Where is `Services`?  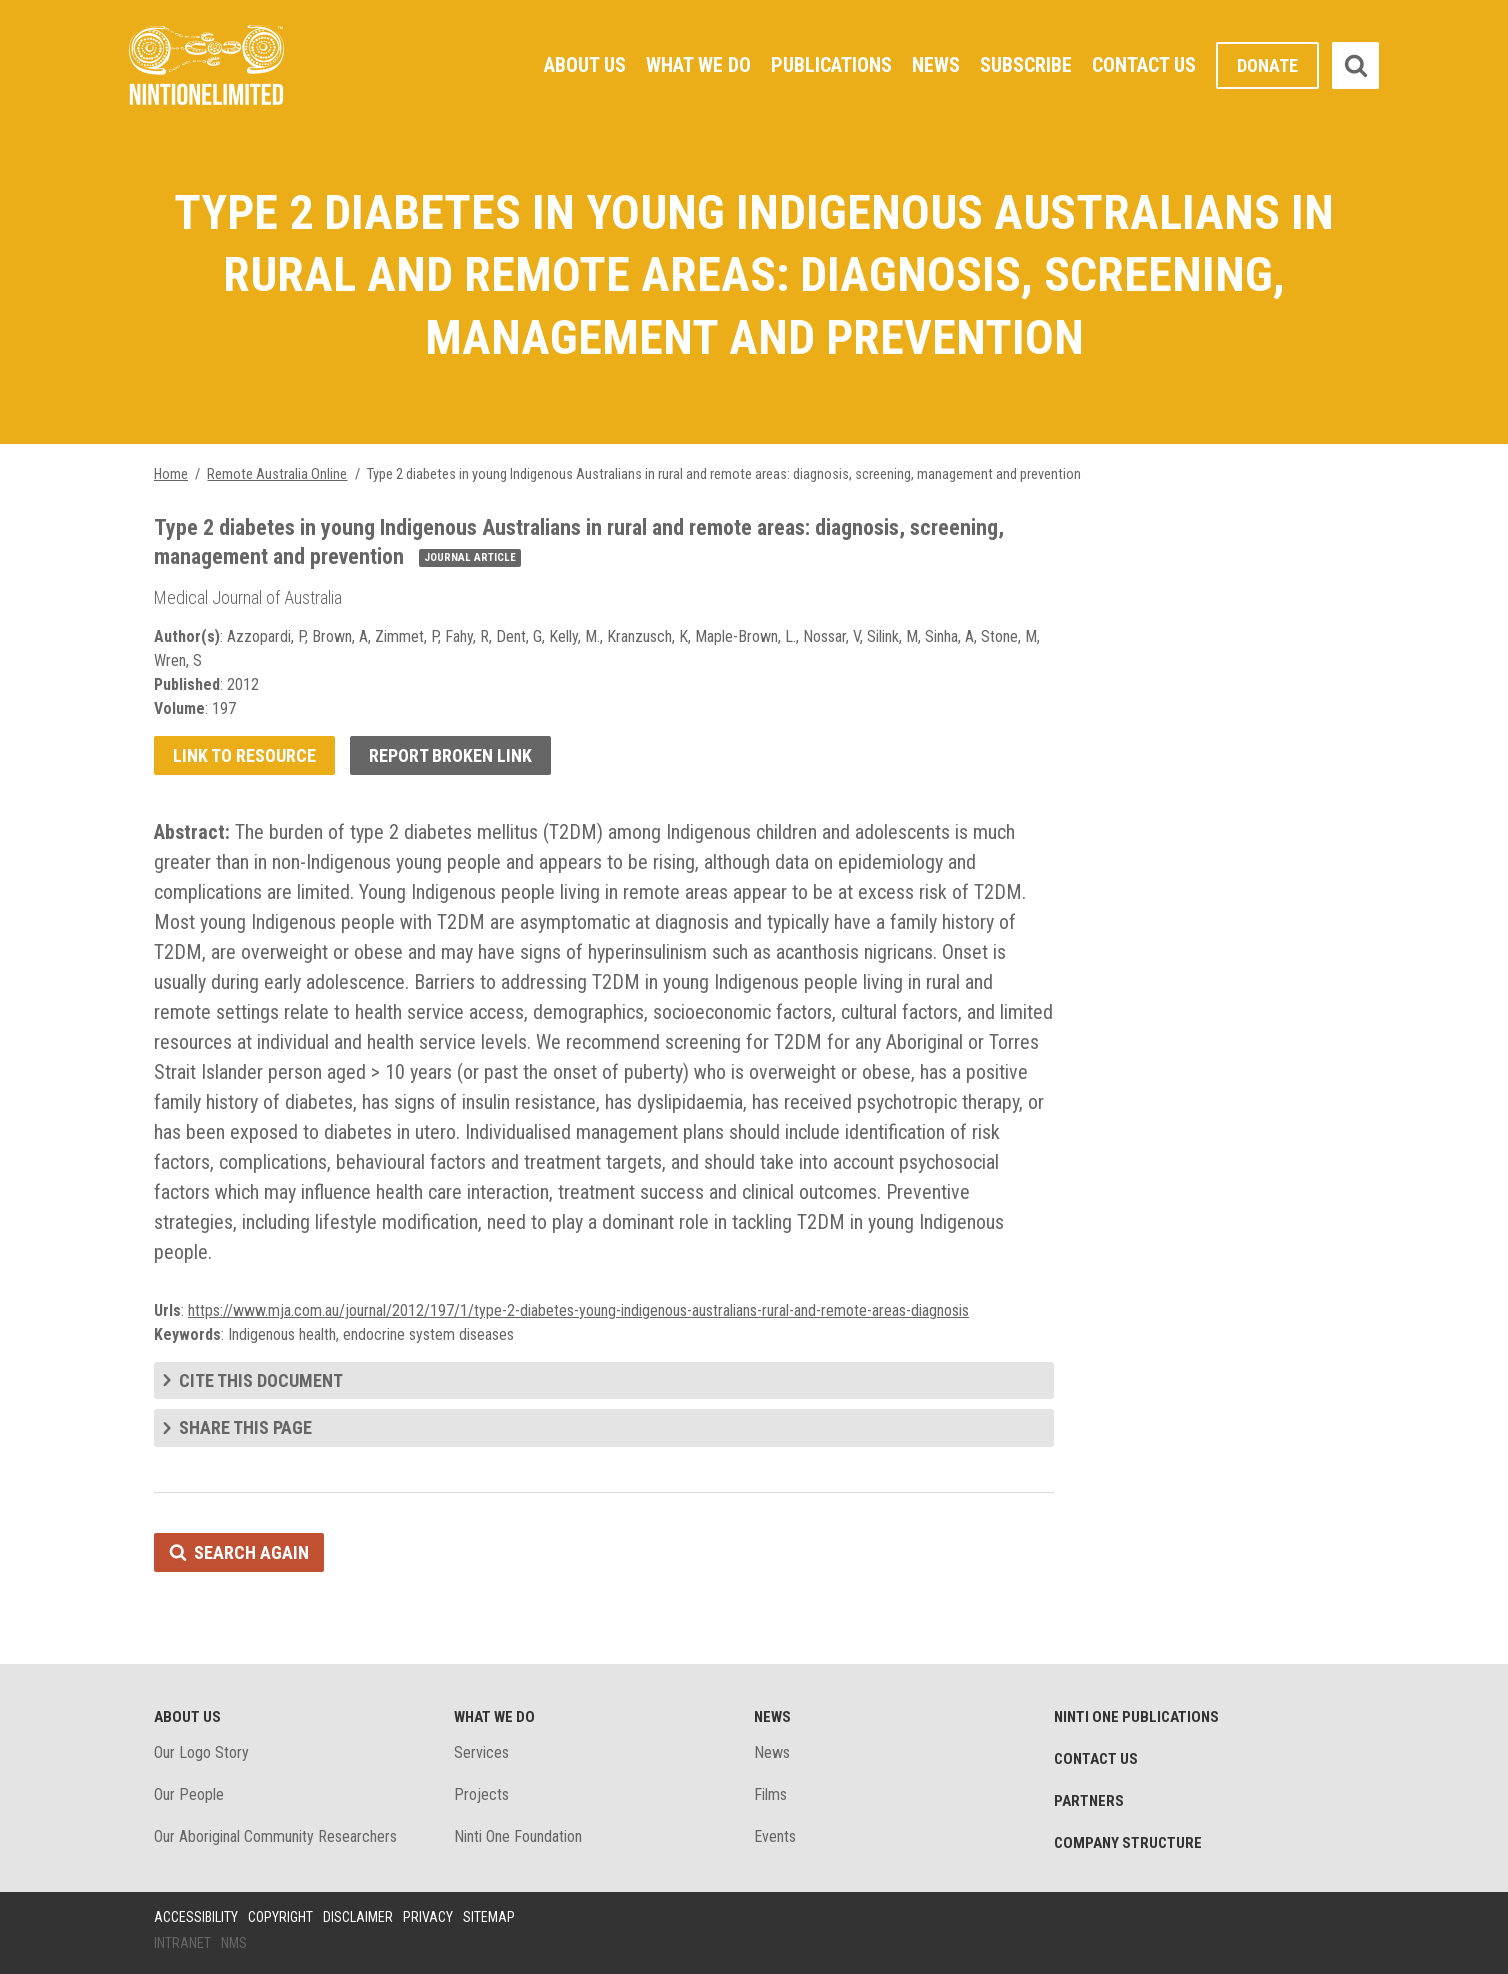
Services is located at coordinates (481, 1752).